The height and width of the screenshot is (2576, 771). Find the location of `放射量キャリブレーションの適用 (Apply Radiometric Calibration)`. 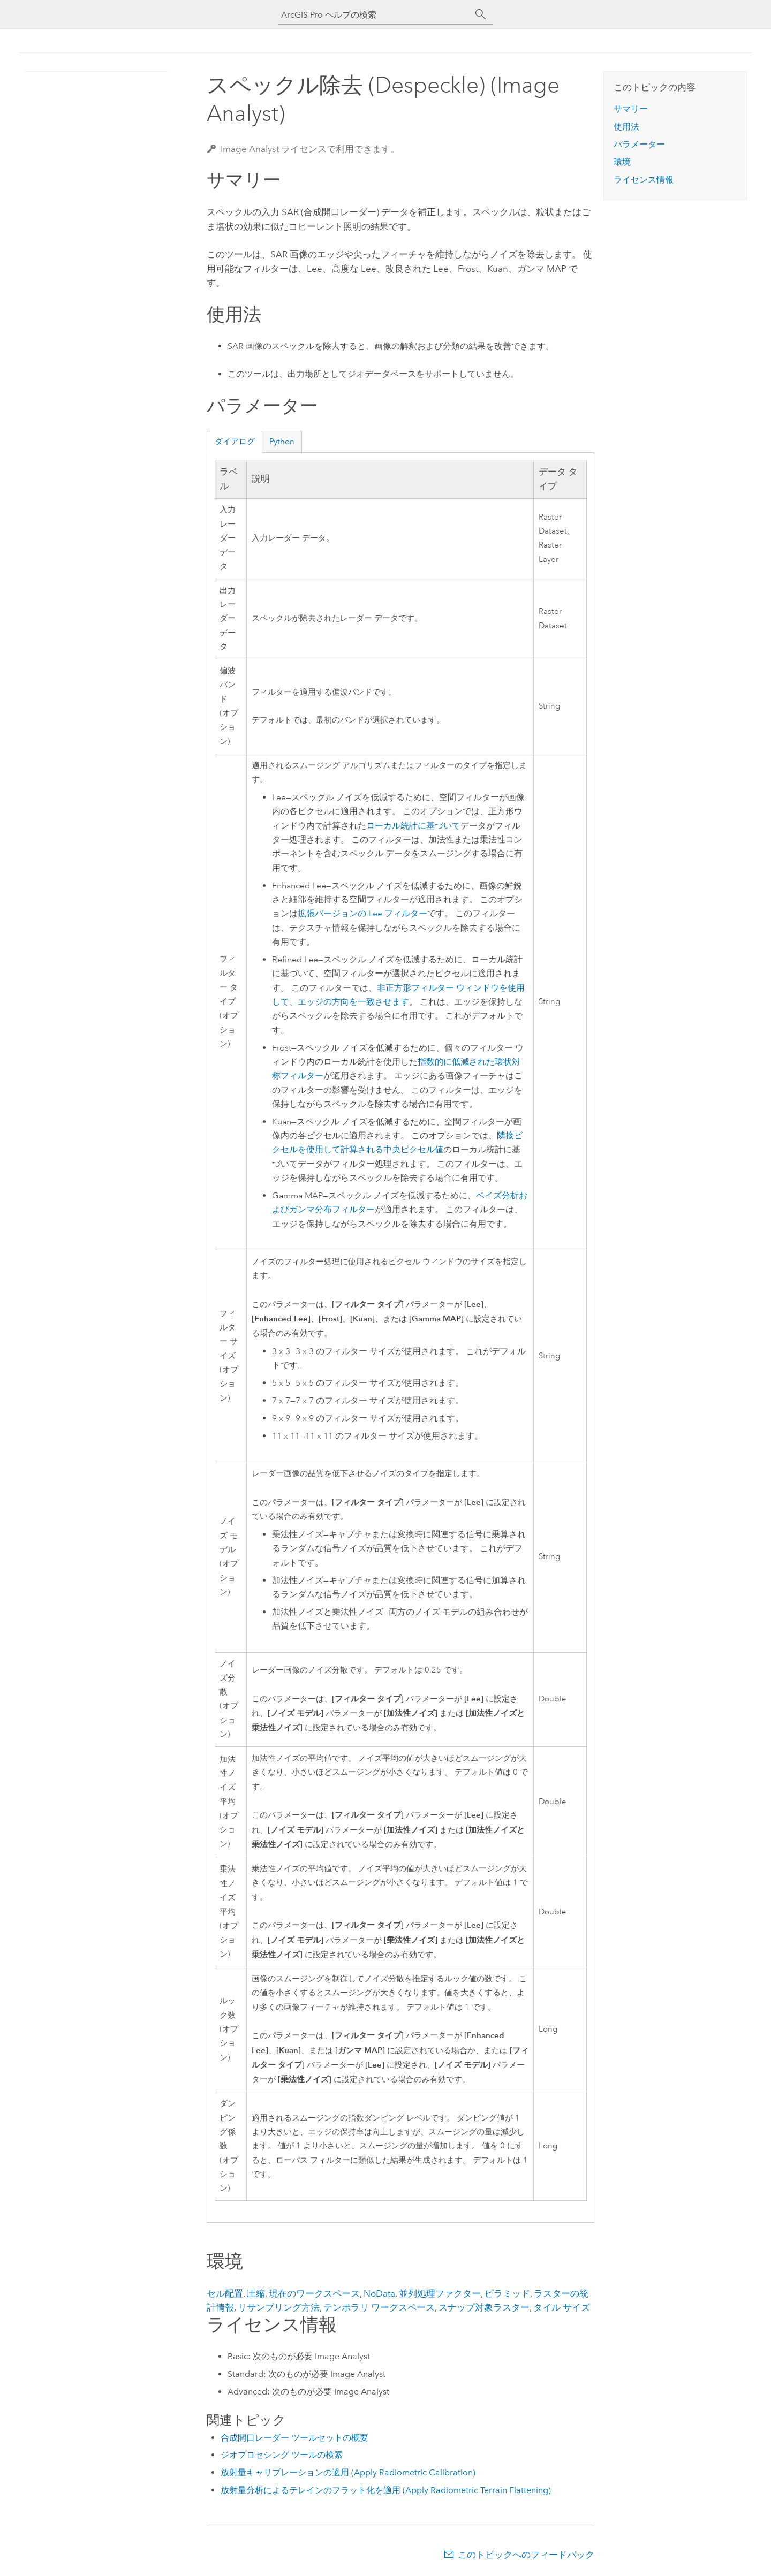

放射量キャリブレーションの適用 (Apply Radiometric Calibration) is located at coordinates (348, 2472).